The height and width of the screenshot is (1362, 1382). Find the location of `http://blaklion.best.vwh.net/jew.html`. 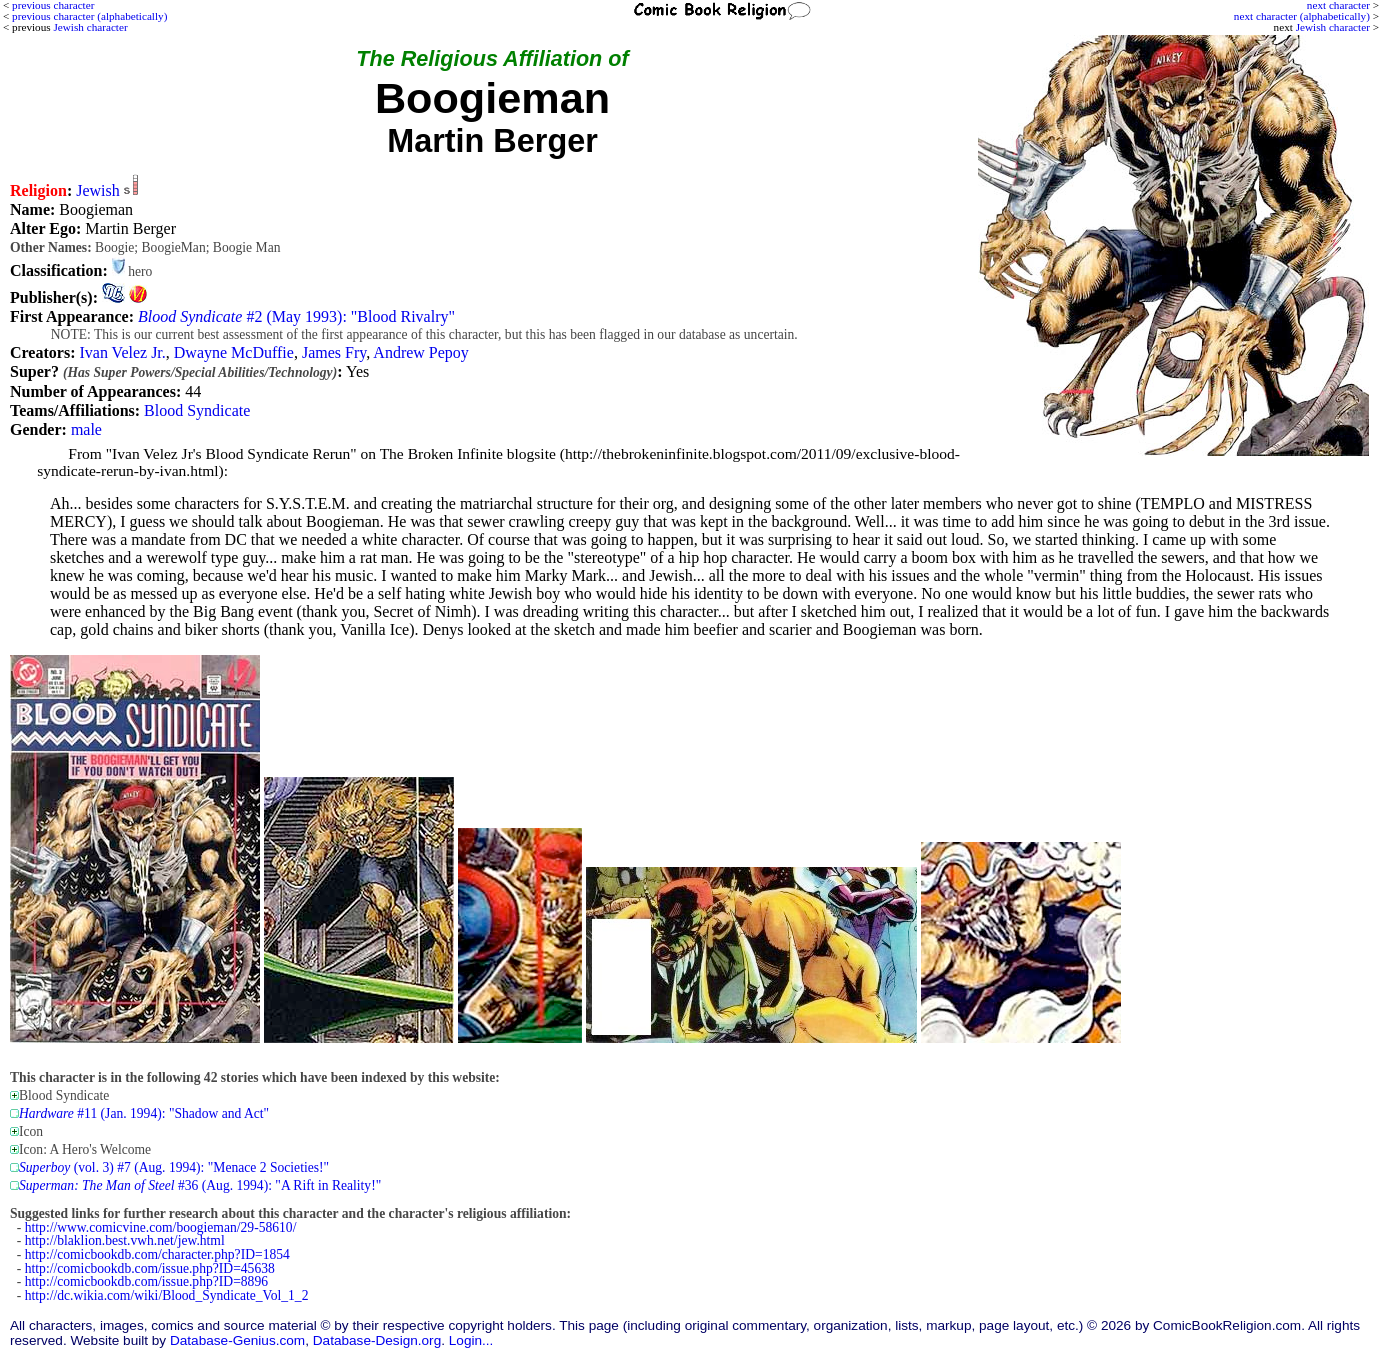

http://blaklion.best.vwh.net/jew.html is located at coordinates (125, 1240).